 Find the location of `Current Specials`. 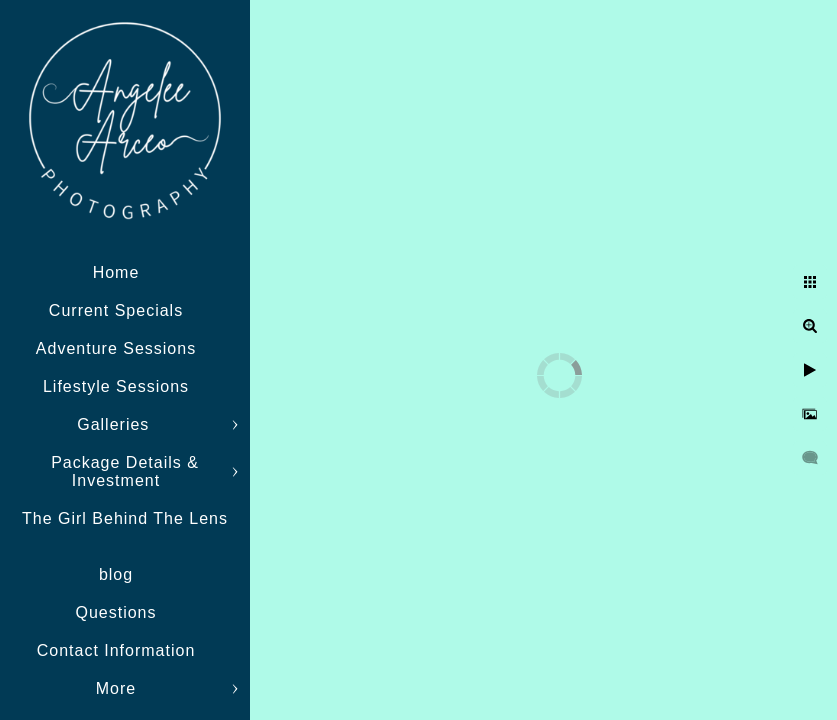

Current Specials is located at coordinates (116, 310).